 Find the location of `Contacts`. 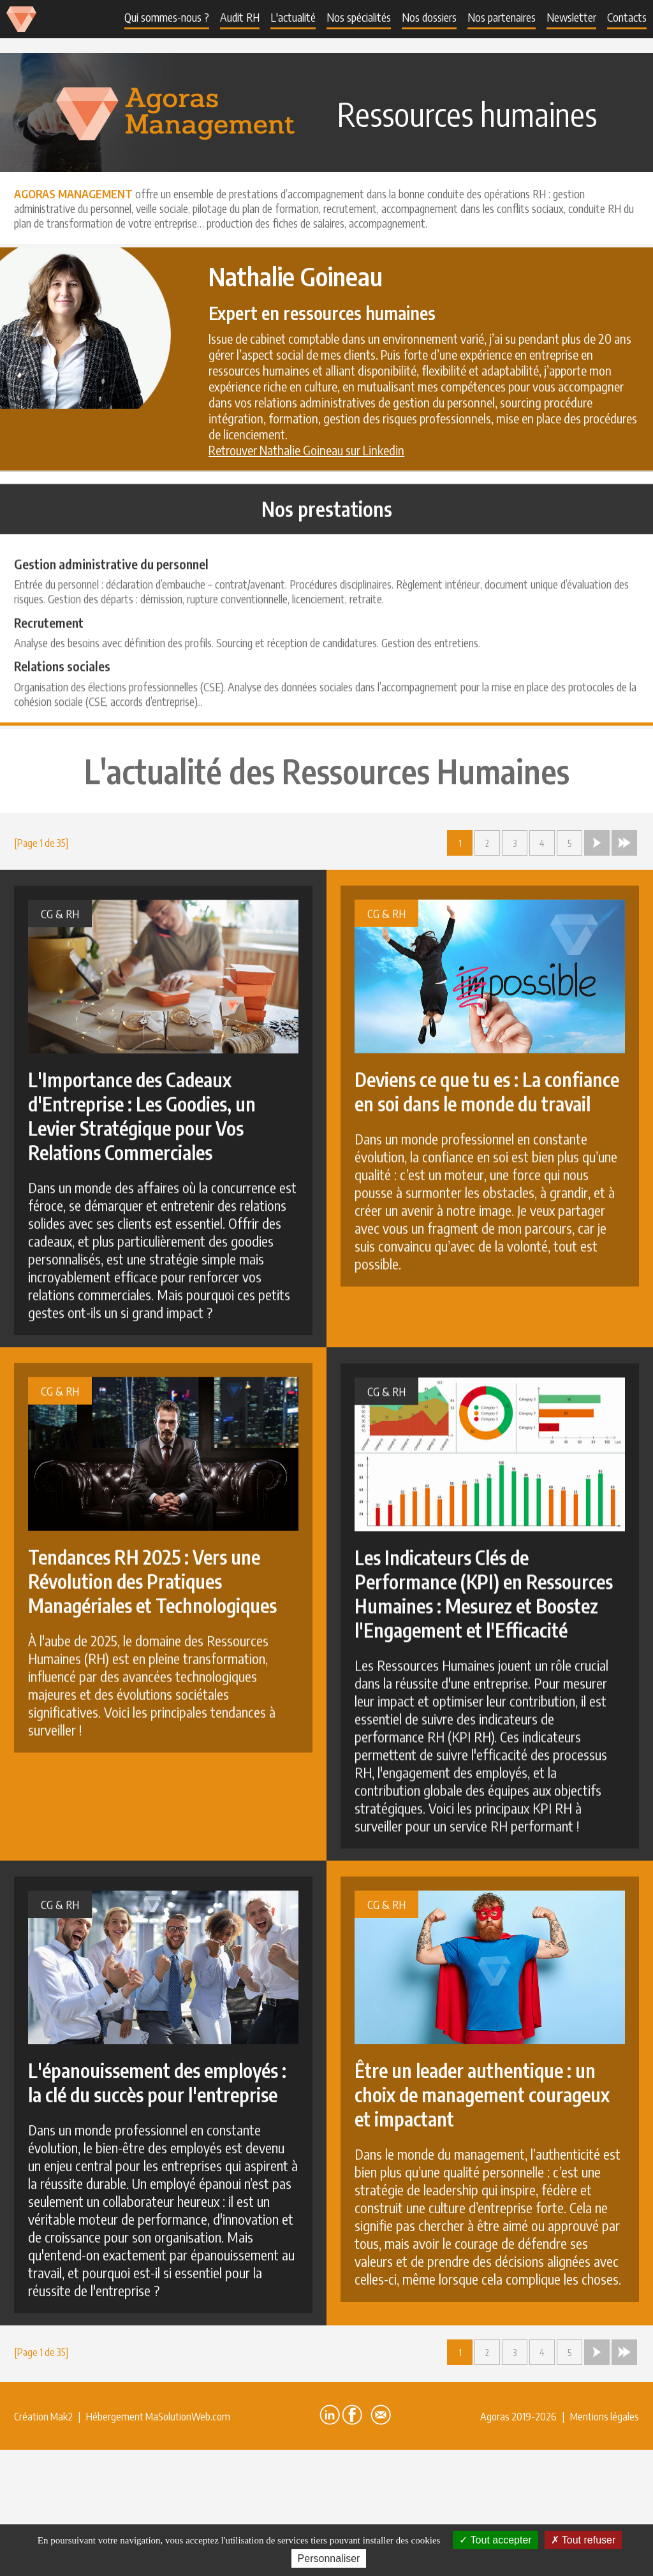

Contacts is located at coordinates (627, 17).